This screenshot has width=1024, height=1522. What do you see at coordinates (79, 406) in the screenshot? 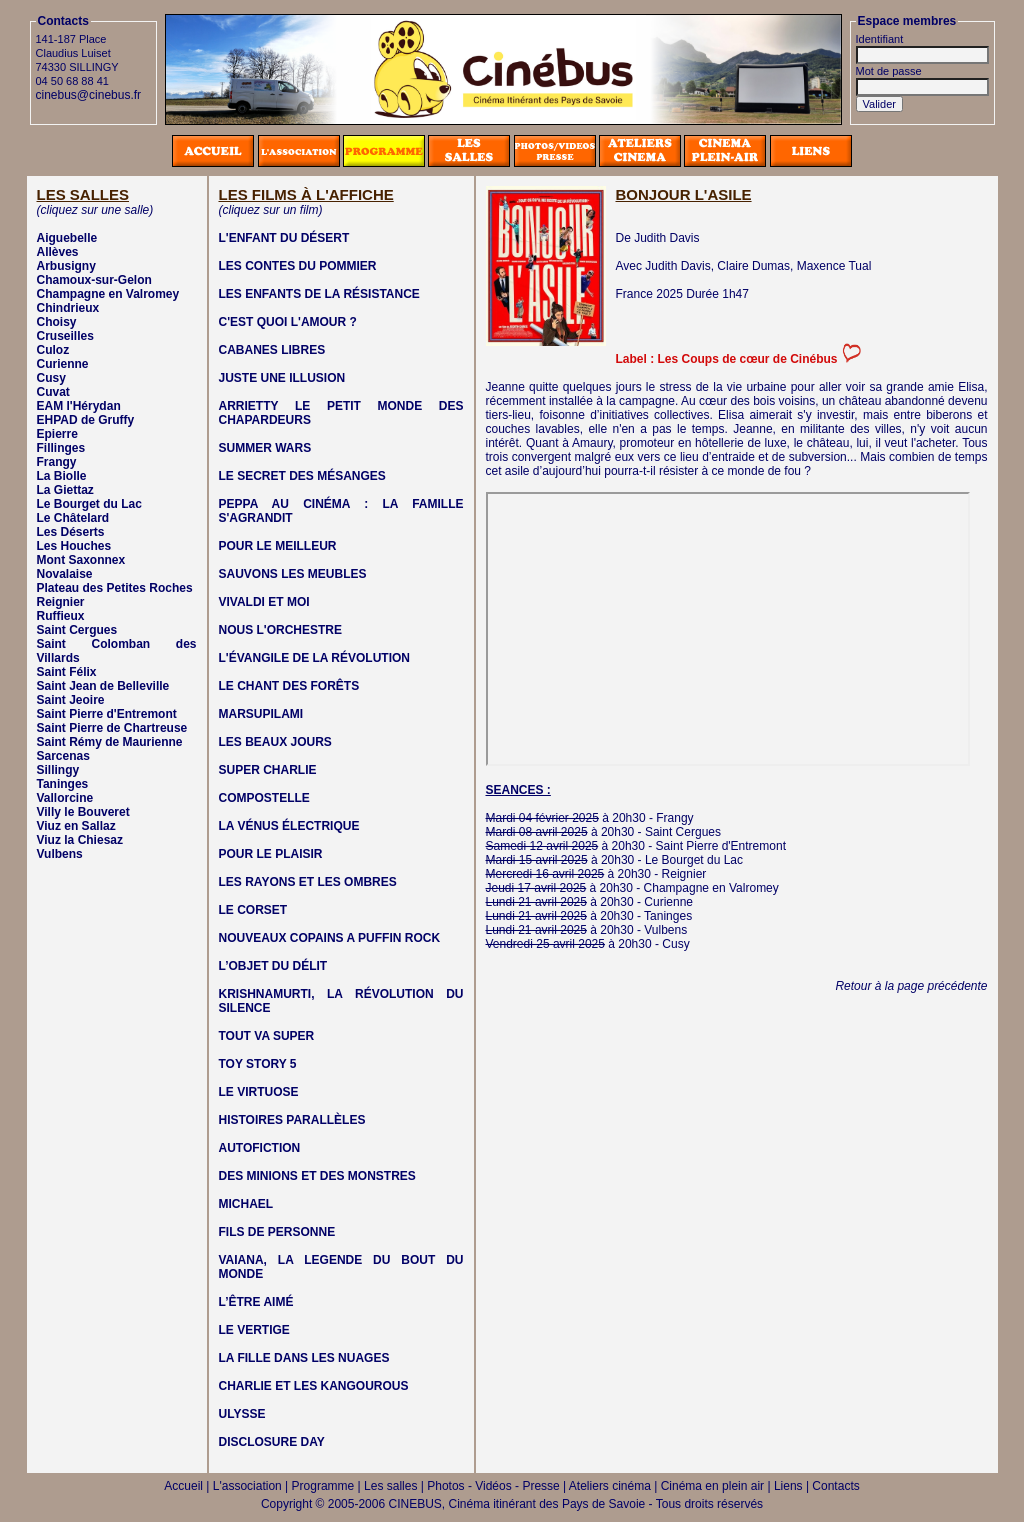
I see `EAM l'Hérydan` at bounding box center [79, 406].